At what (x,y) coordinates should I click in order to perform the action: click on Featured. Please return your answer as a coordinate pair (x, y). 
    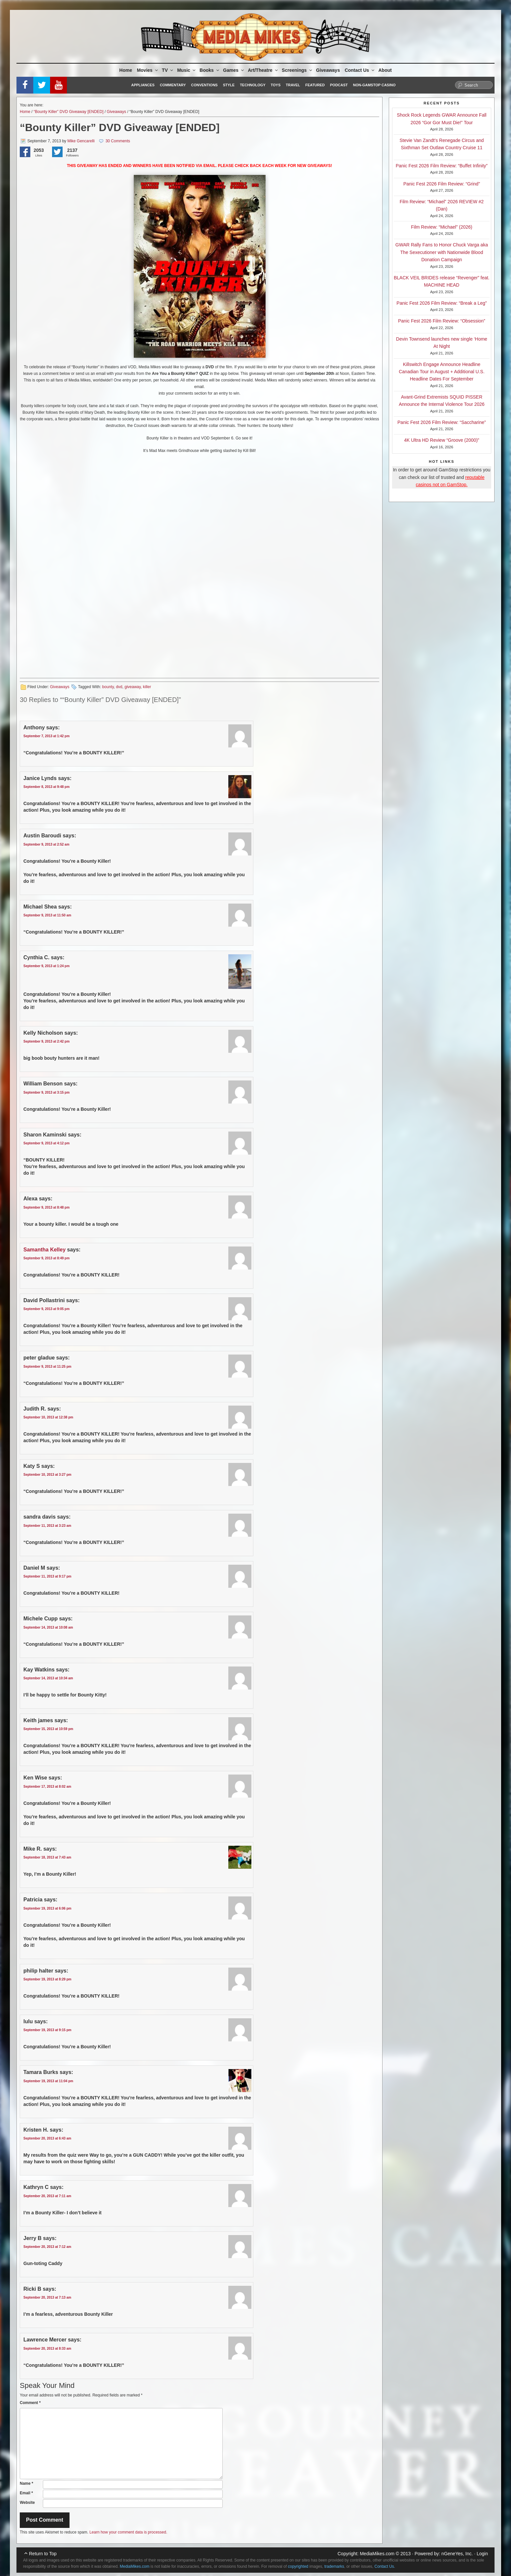
    Looking at the image, I should click on (315, 85).